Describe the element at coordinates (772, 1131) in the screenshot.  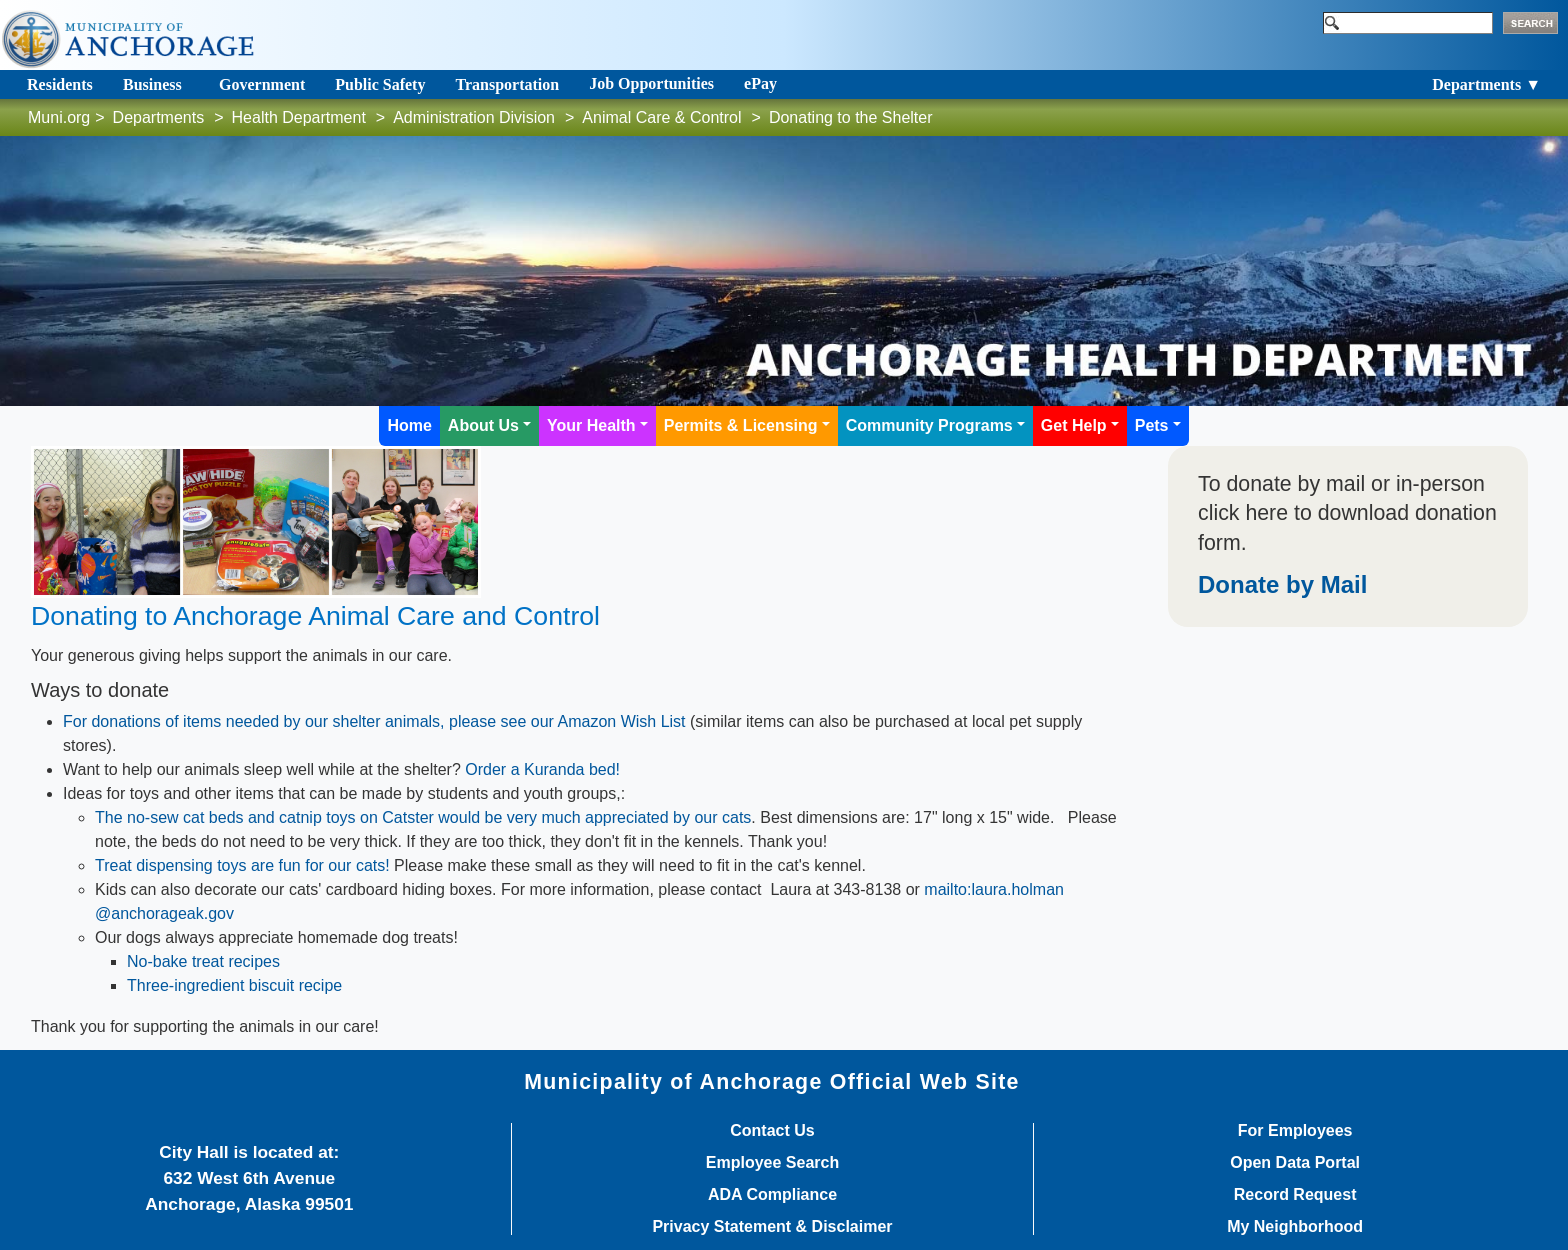
I see `Contact Us` at that location.